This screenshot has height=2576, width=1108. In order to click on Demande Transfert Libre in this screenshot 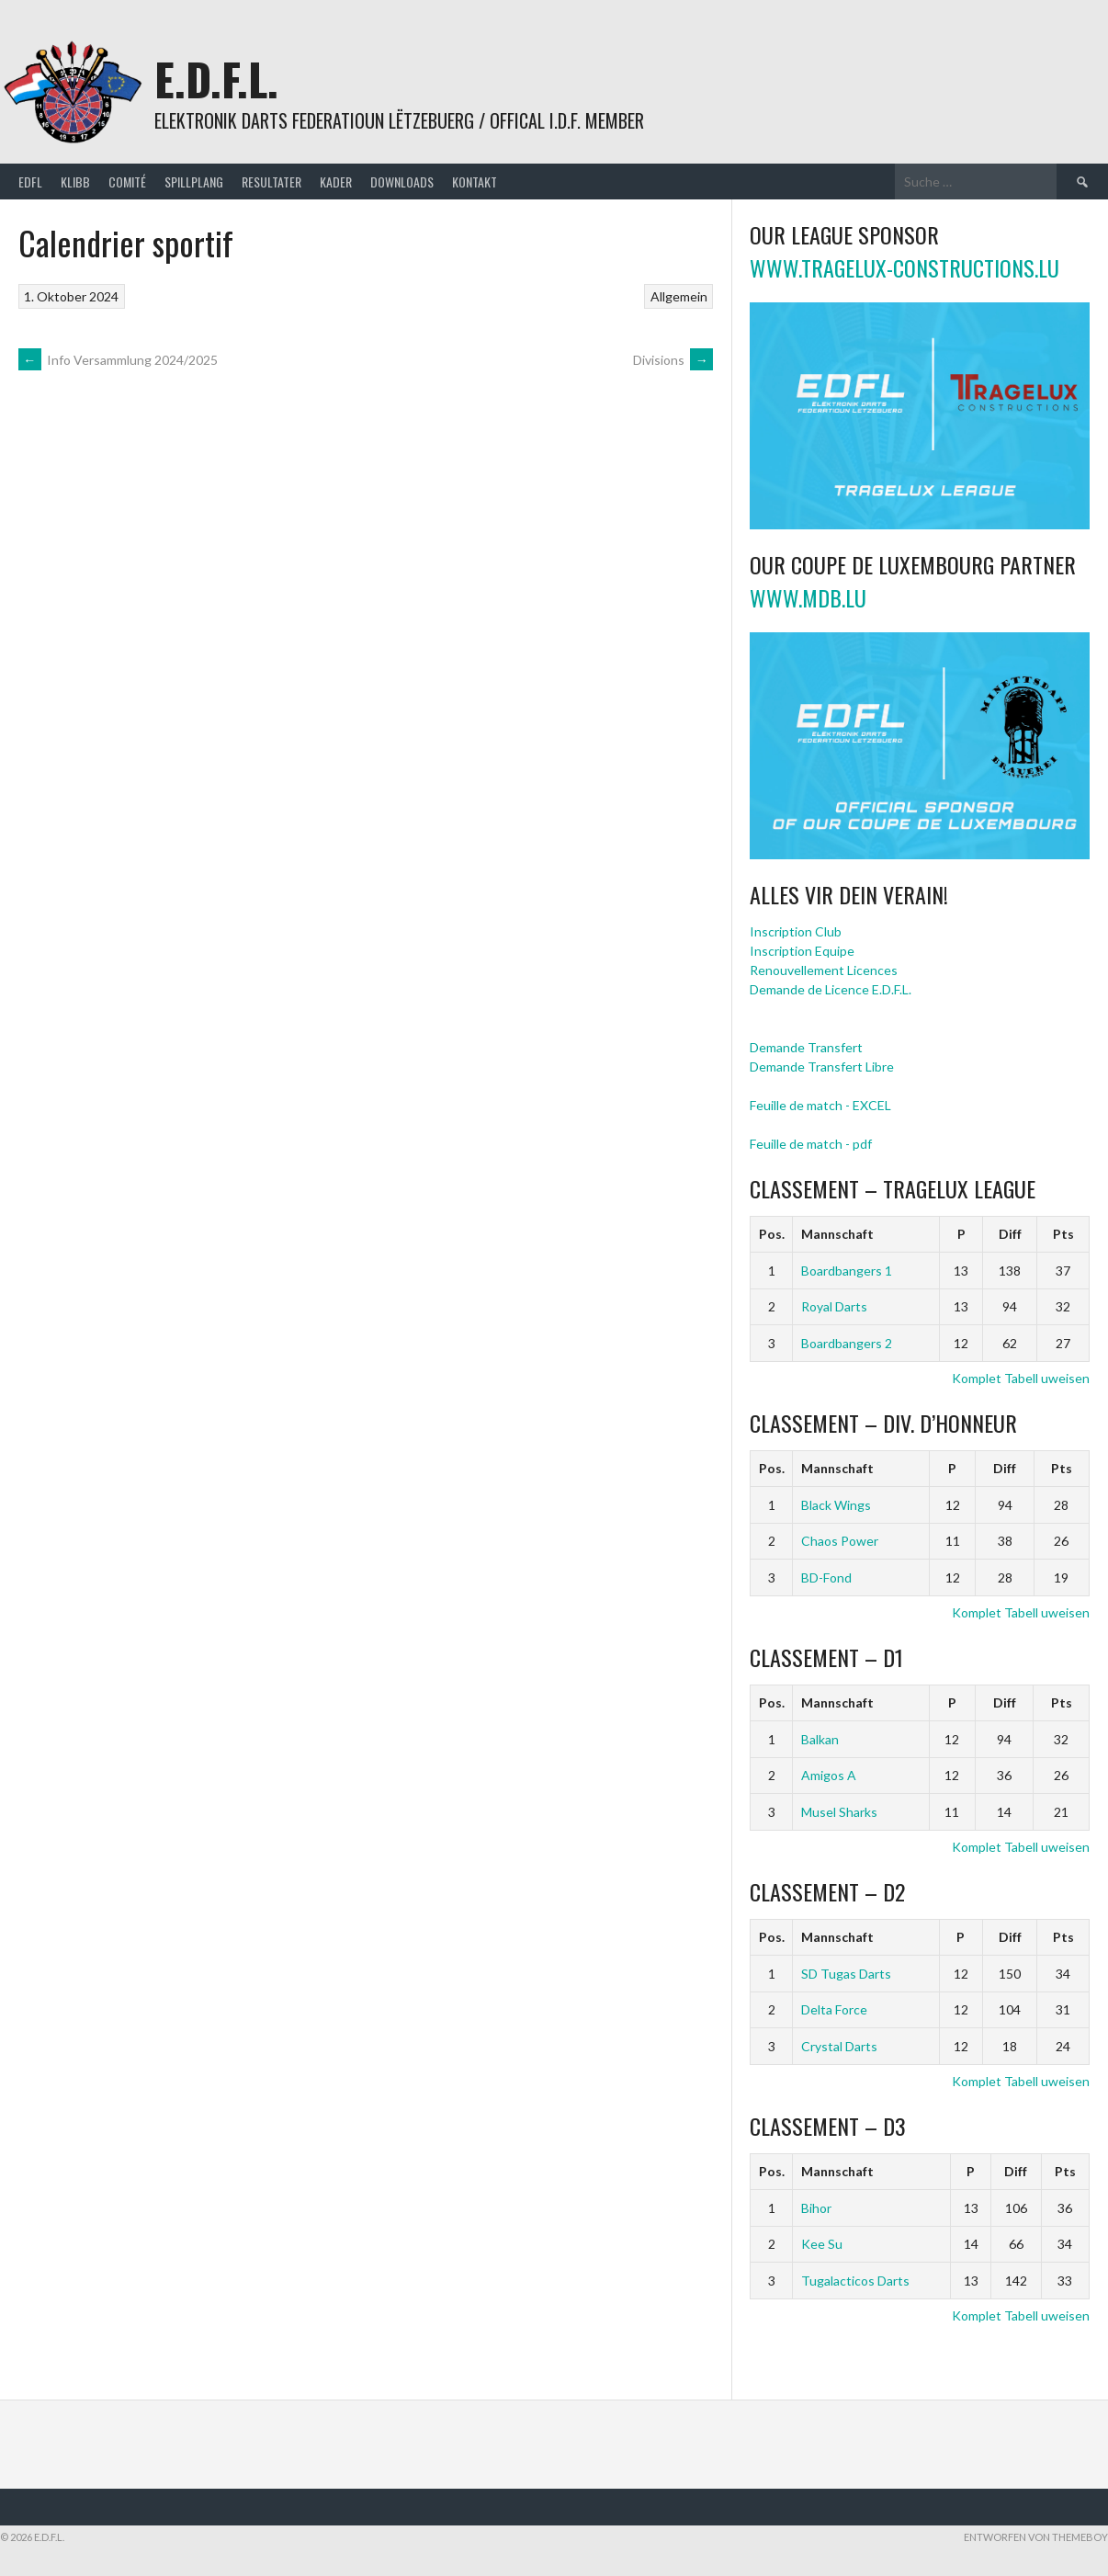, I will do `click(822, 1066)`.